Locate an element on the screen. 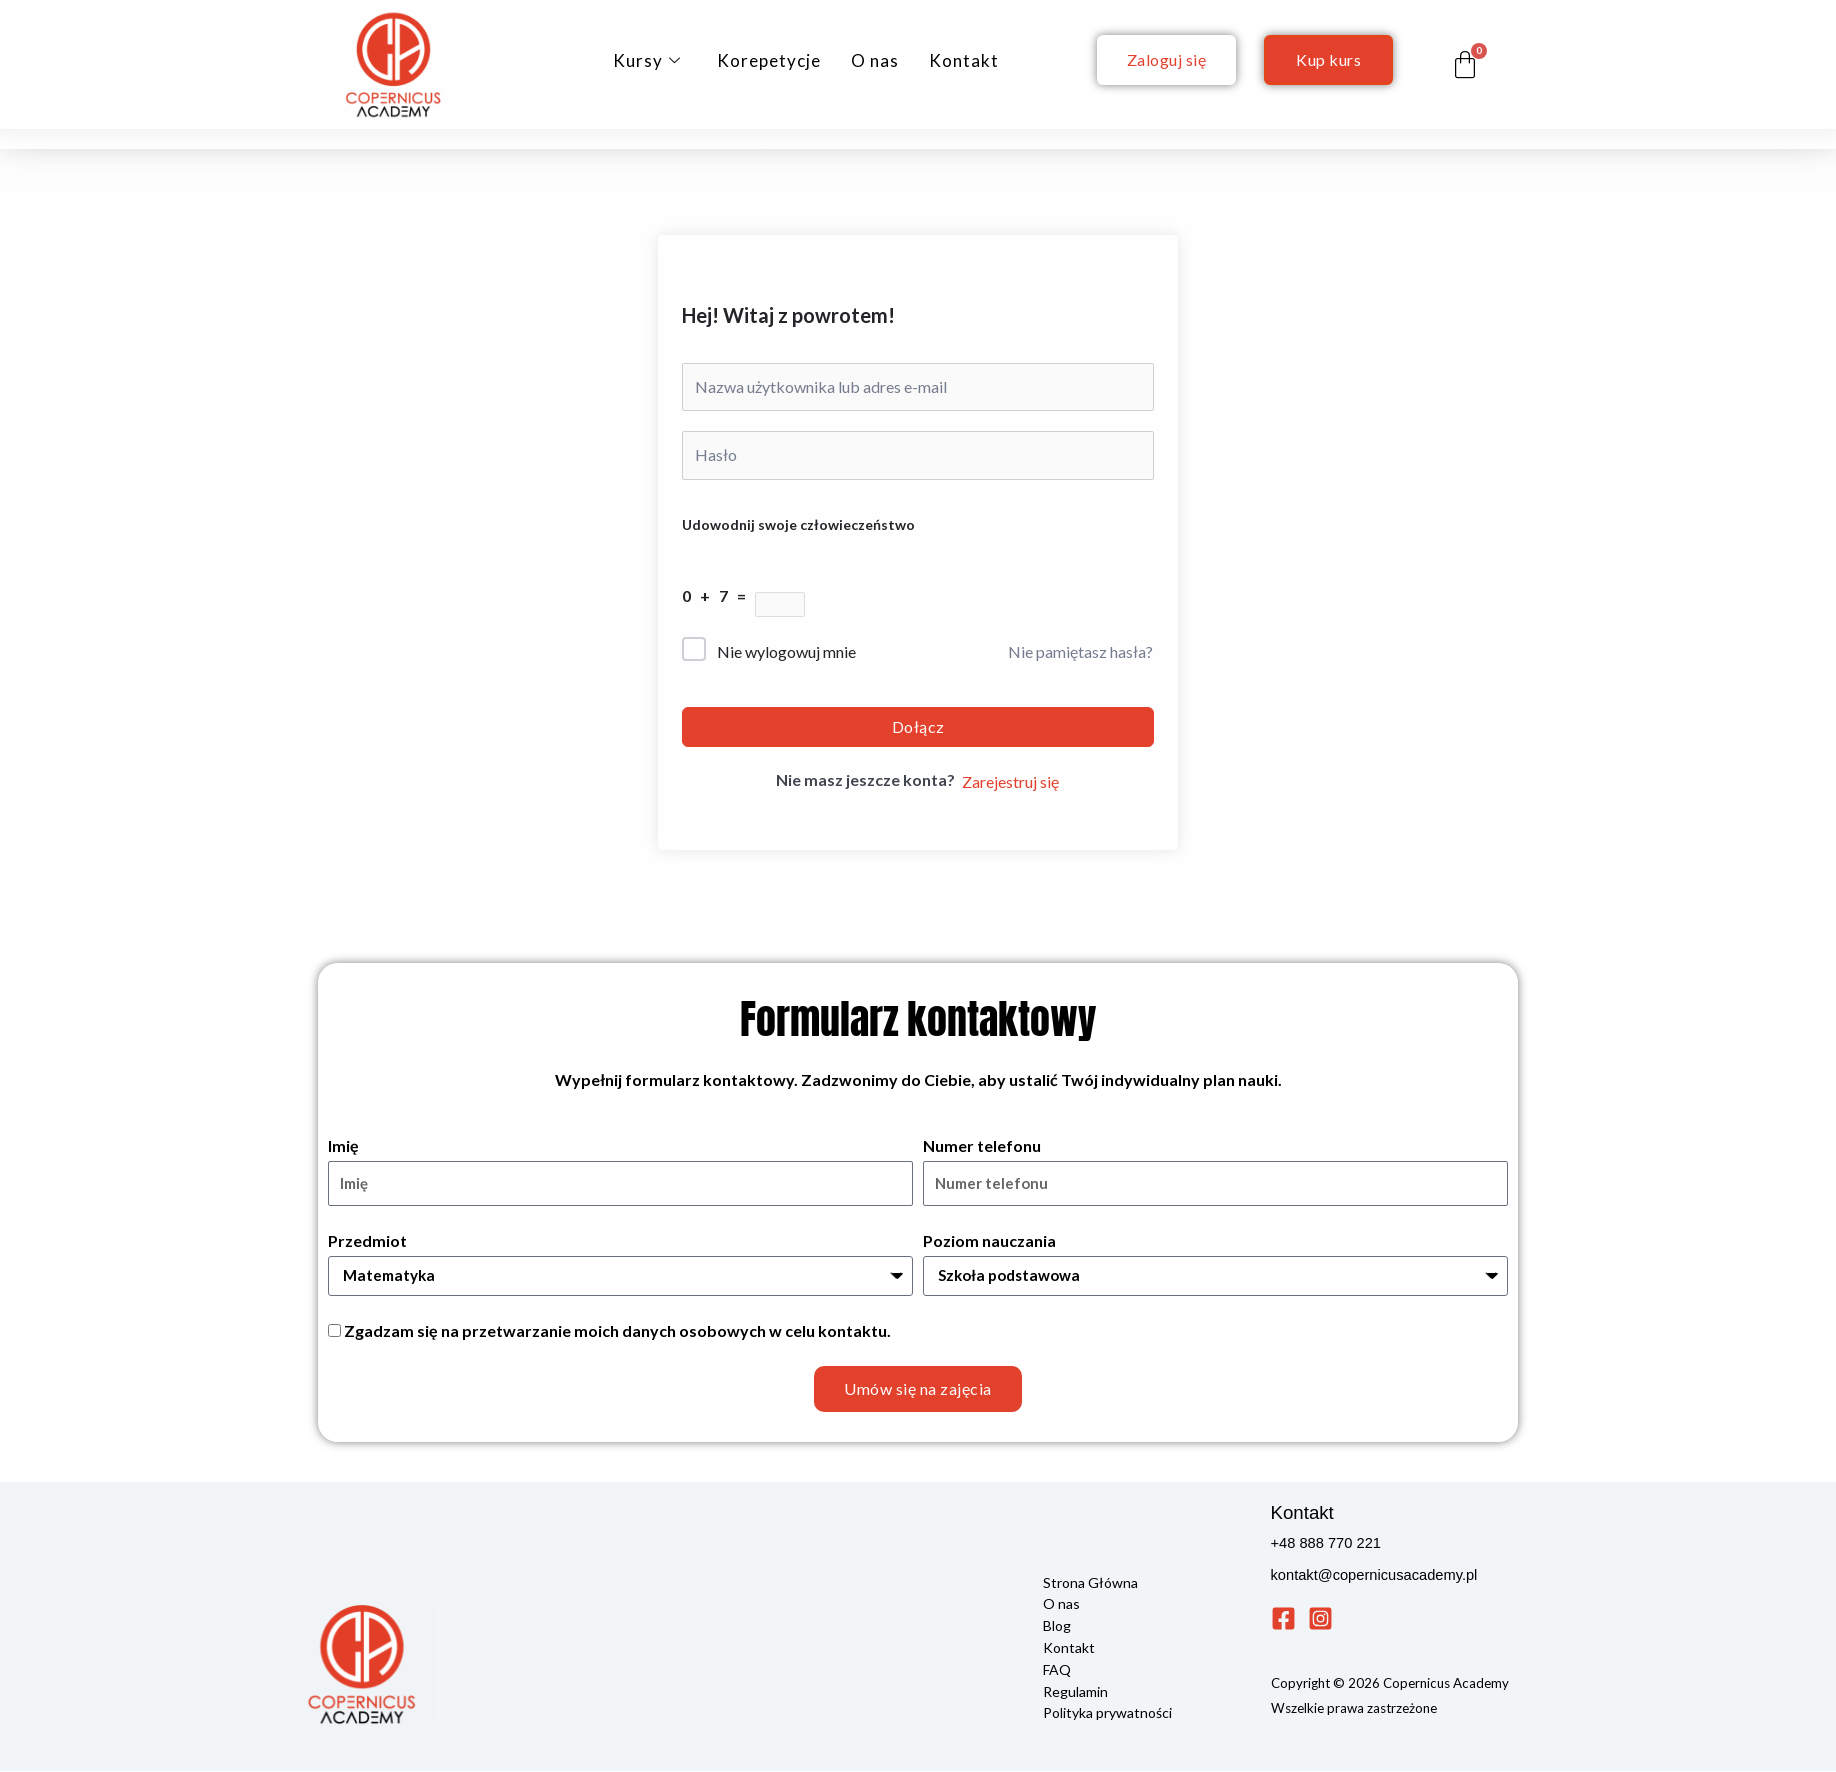 This screenshot has width=1836, height=1772. Blog is located at coordinates (1057, 1625).